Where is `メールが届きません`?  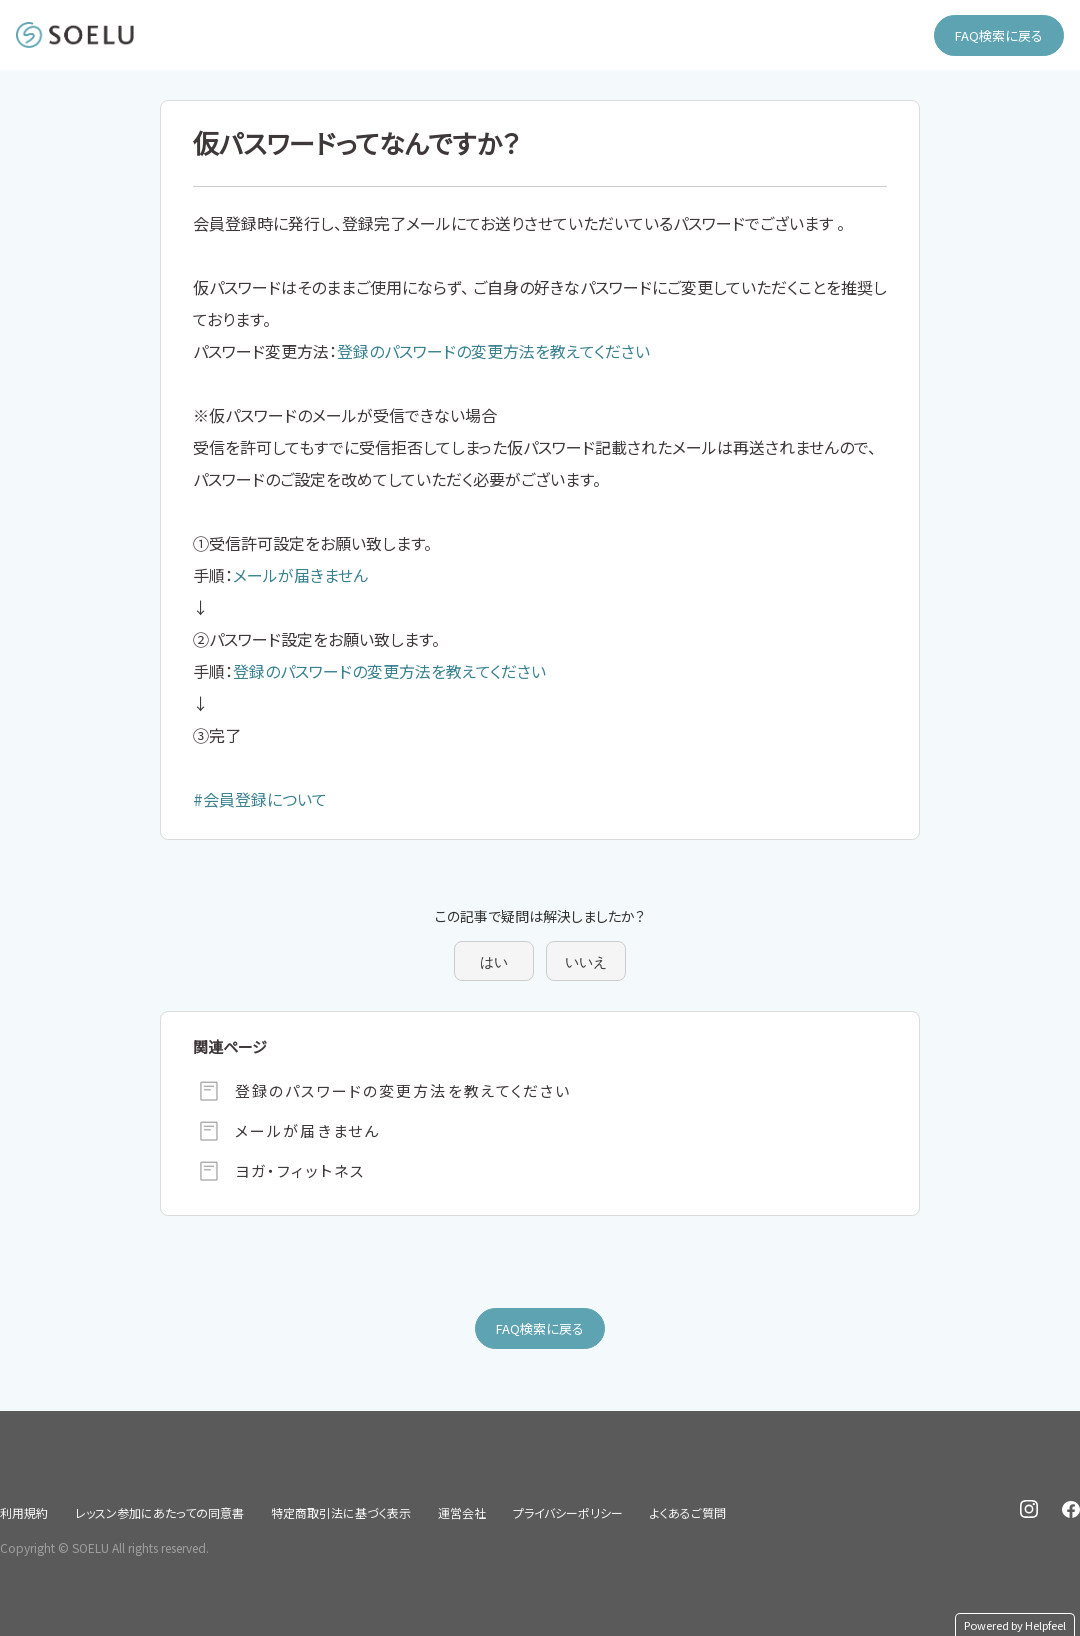 メールが届きません is located at coordinates (300, 575).